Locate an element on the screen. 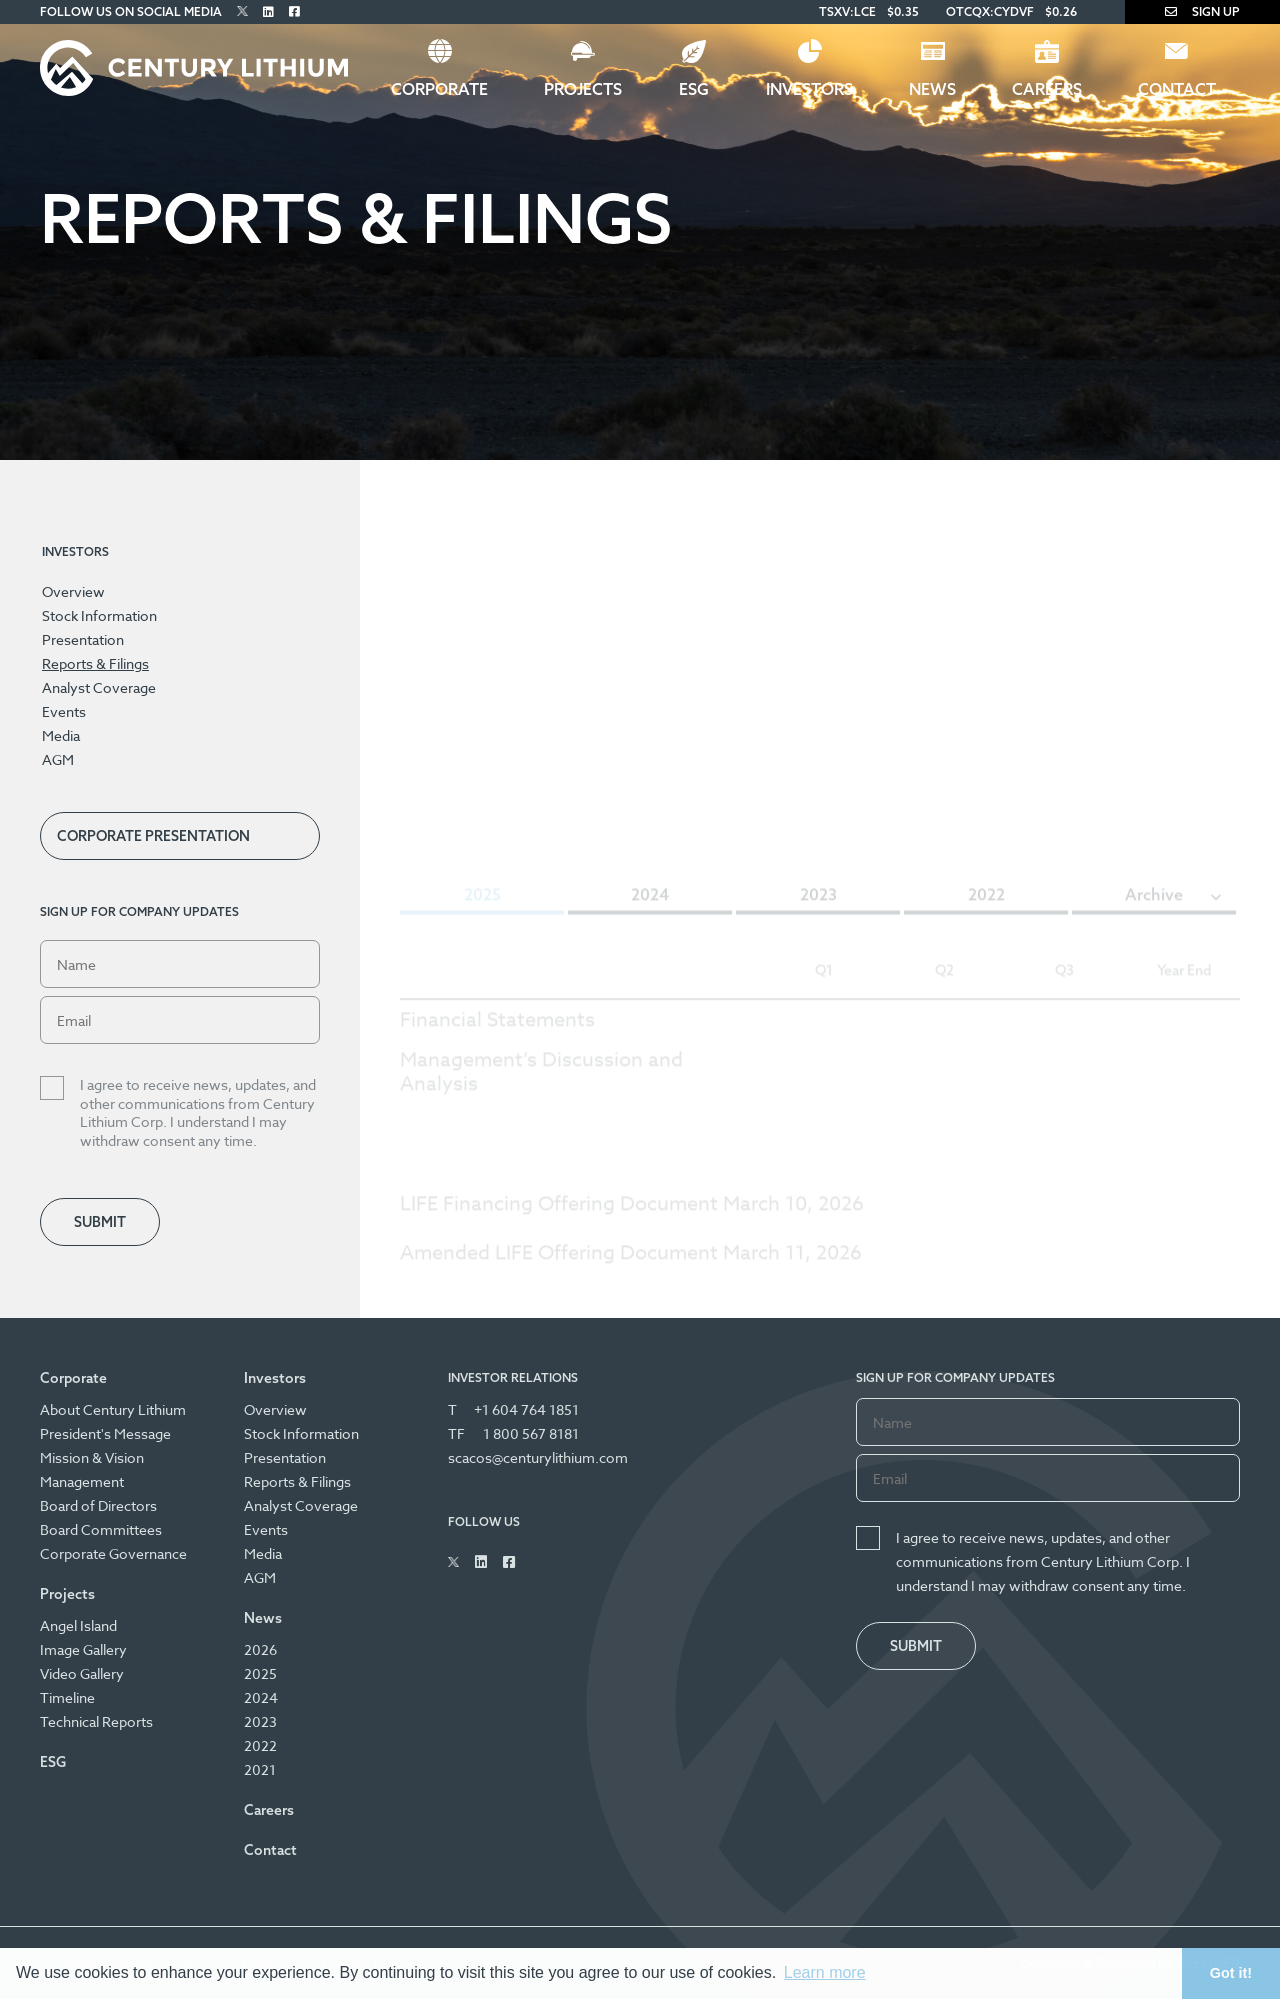 This screenshot has width=1280, height=1999. Analyst Coverage is located at coordinates (99, 687).